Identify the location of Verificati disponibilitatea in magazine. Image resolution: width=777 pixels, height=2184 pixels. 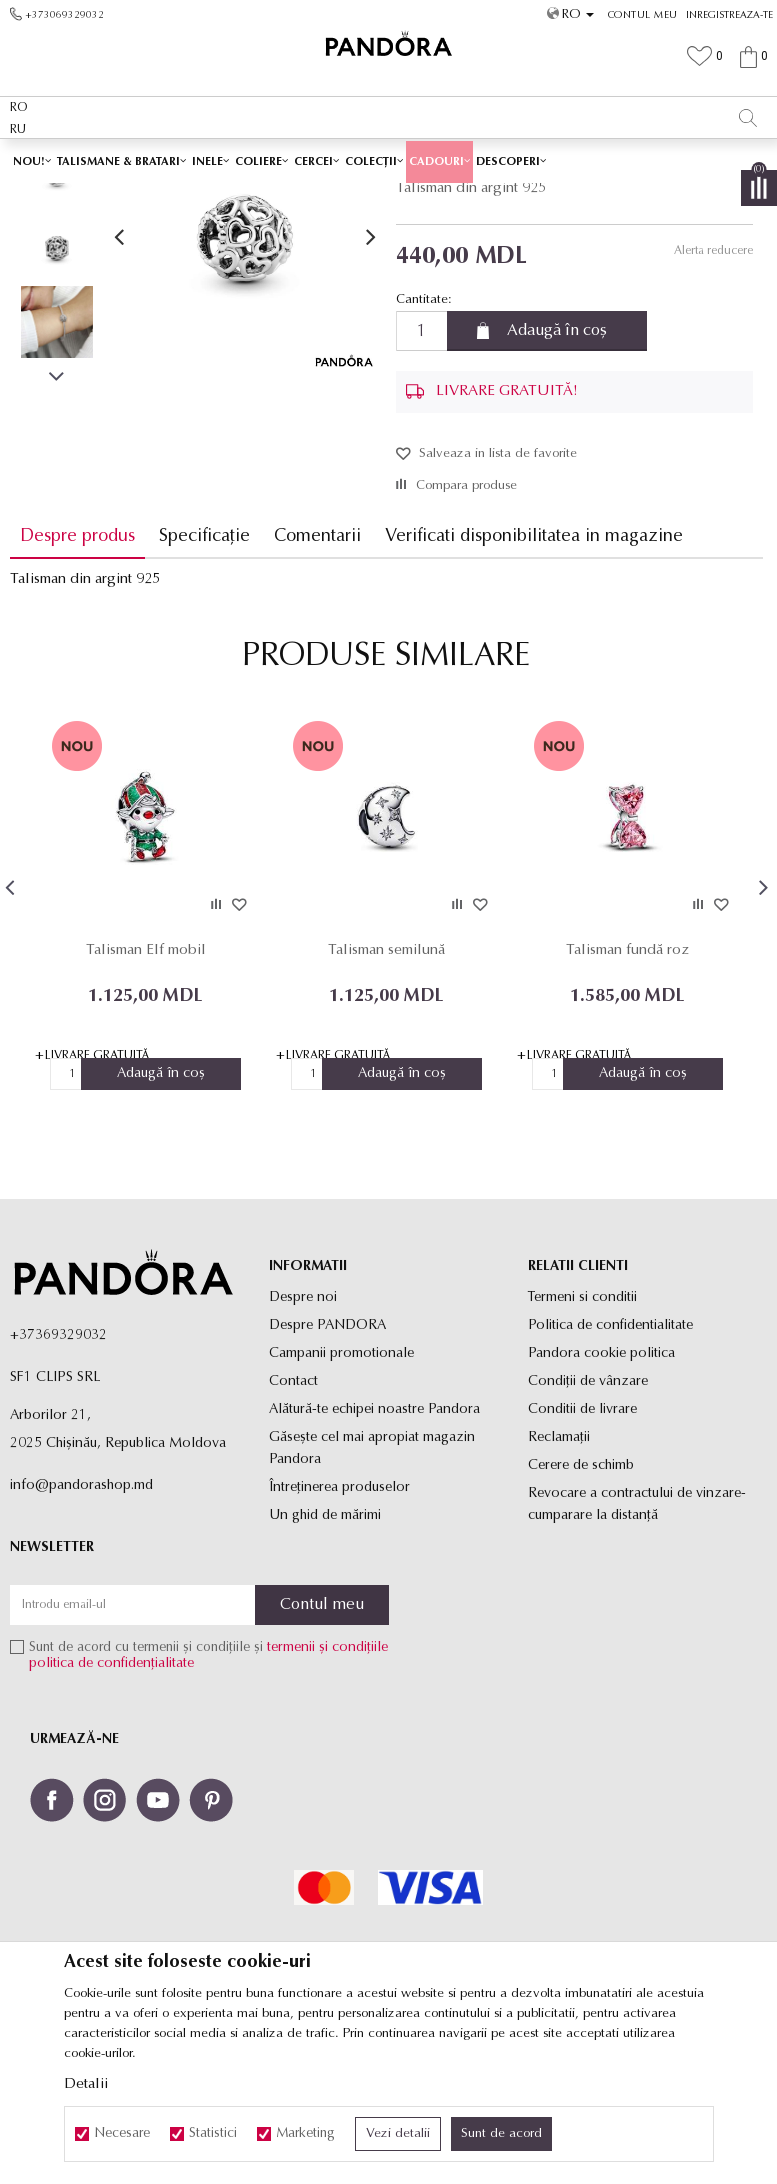
(534, 677).